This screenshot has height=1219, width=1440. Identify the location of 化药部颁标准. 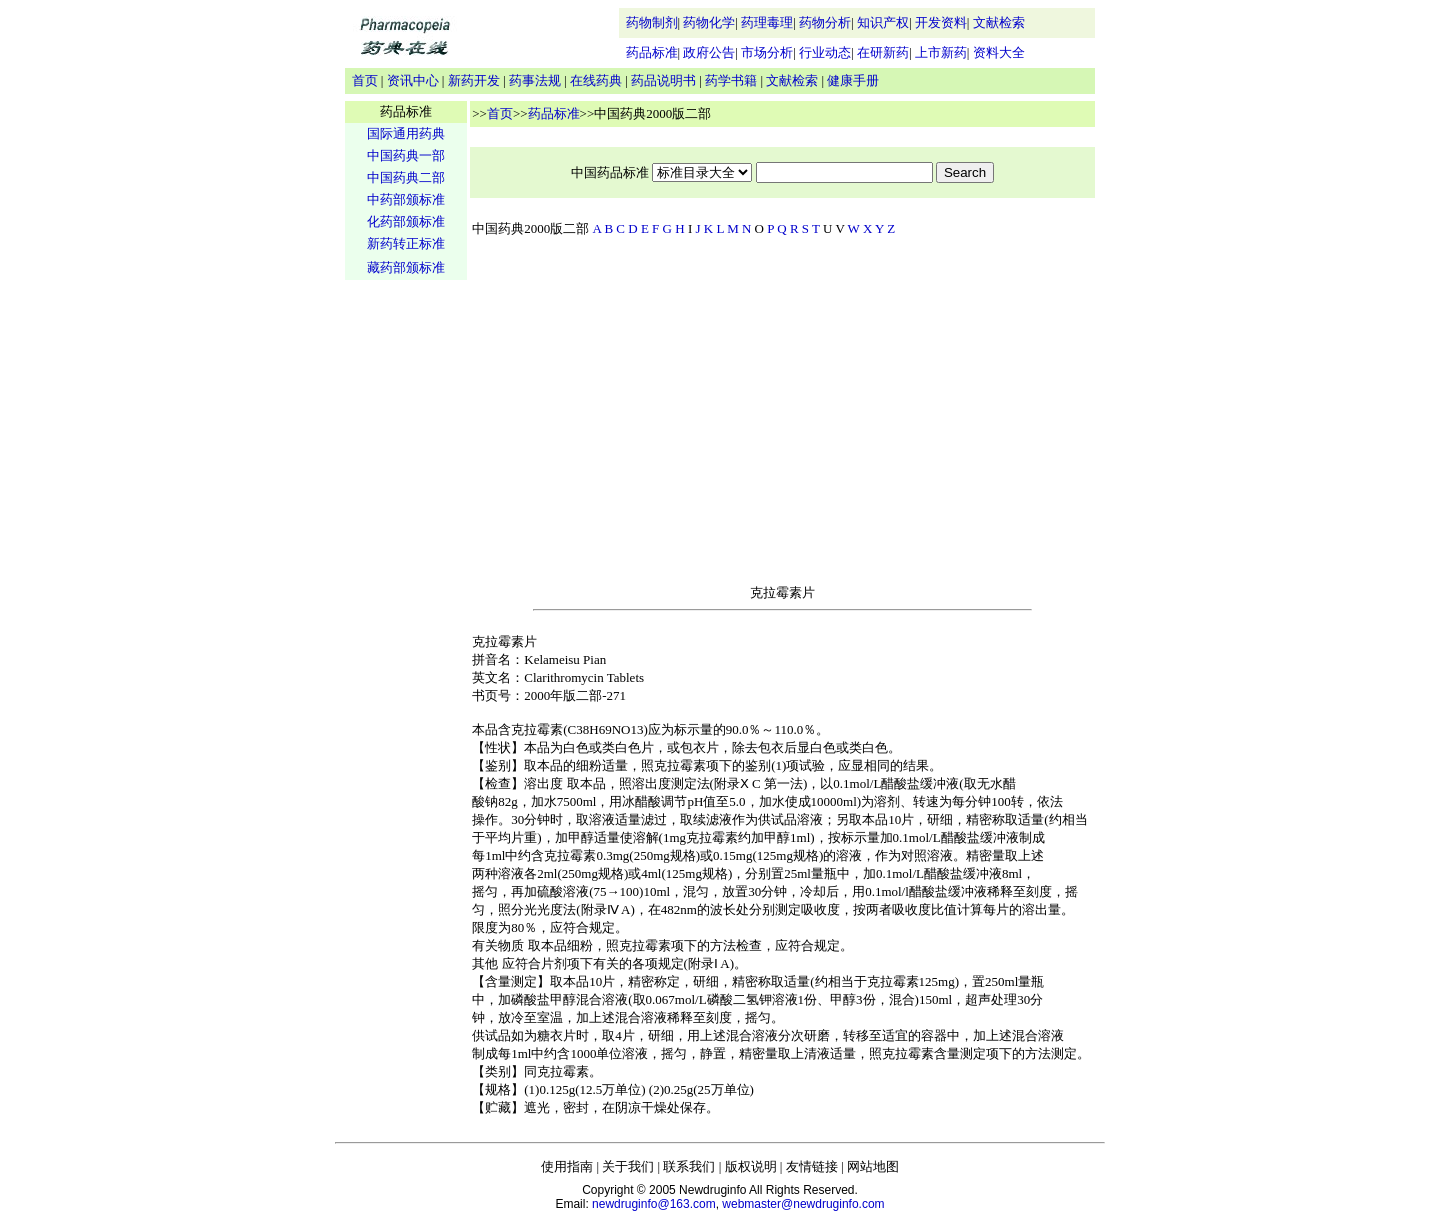
(406, 221).